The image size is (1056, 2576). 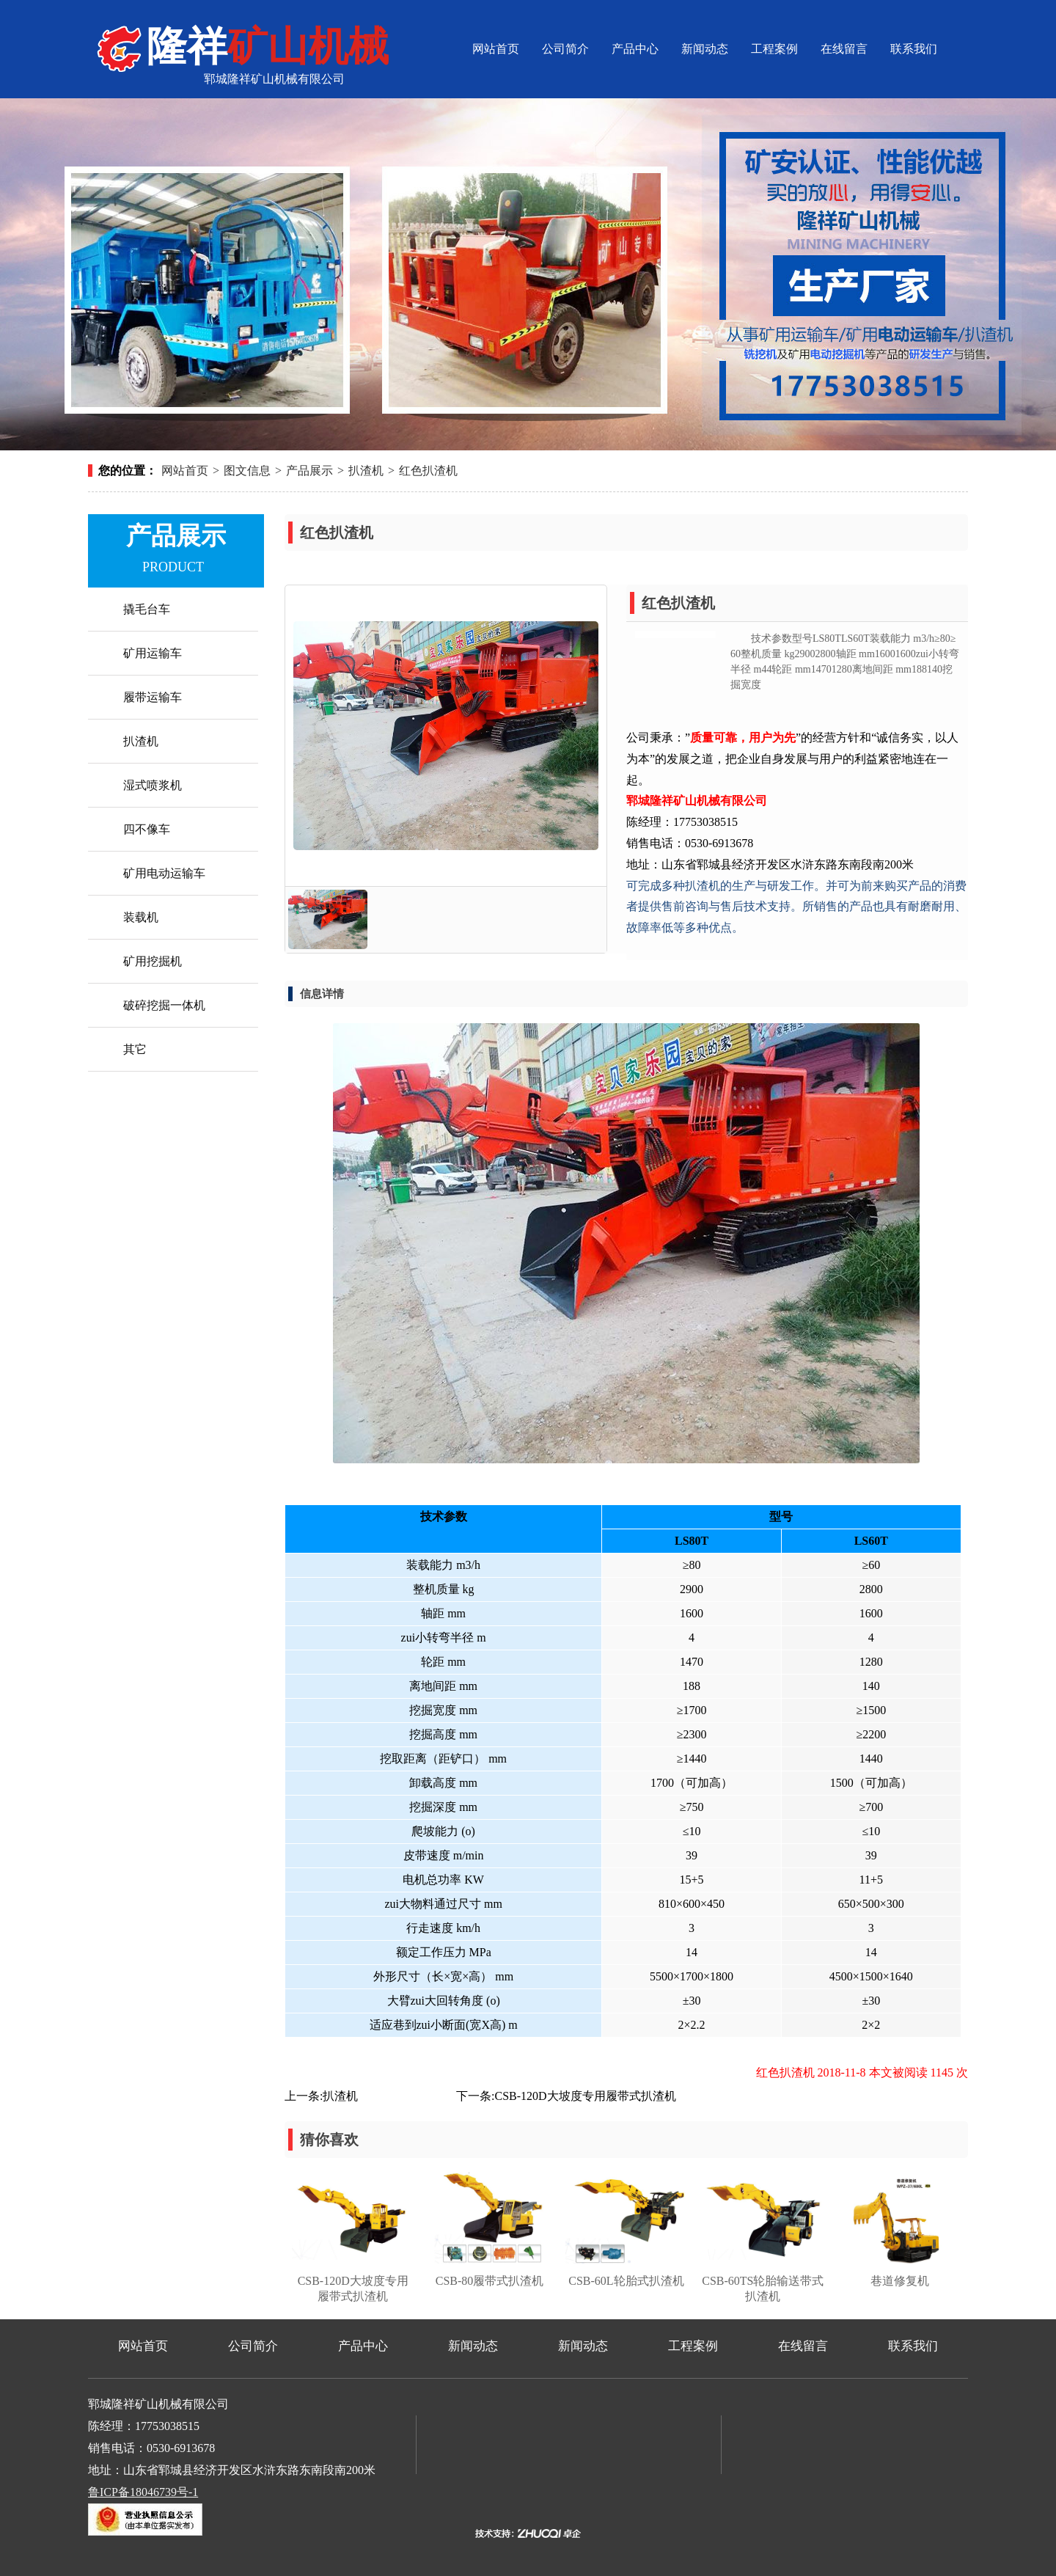 What do you see at coordinates (309, 470) in the screenshot?
I see `产品展示` at bounding box center [309, 470].